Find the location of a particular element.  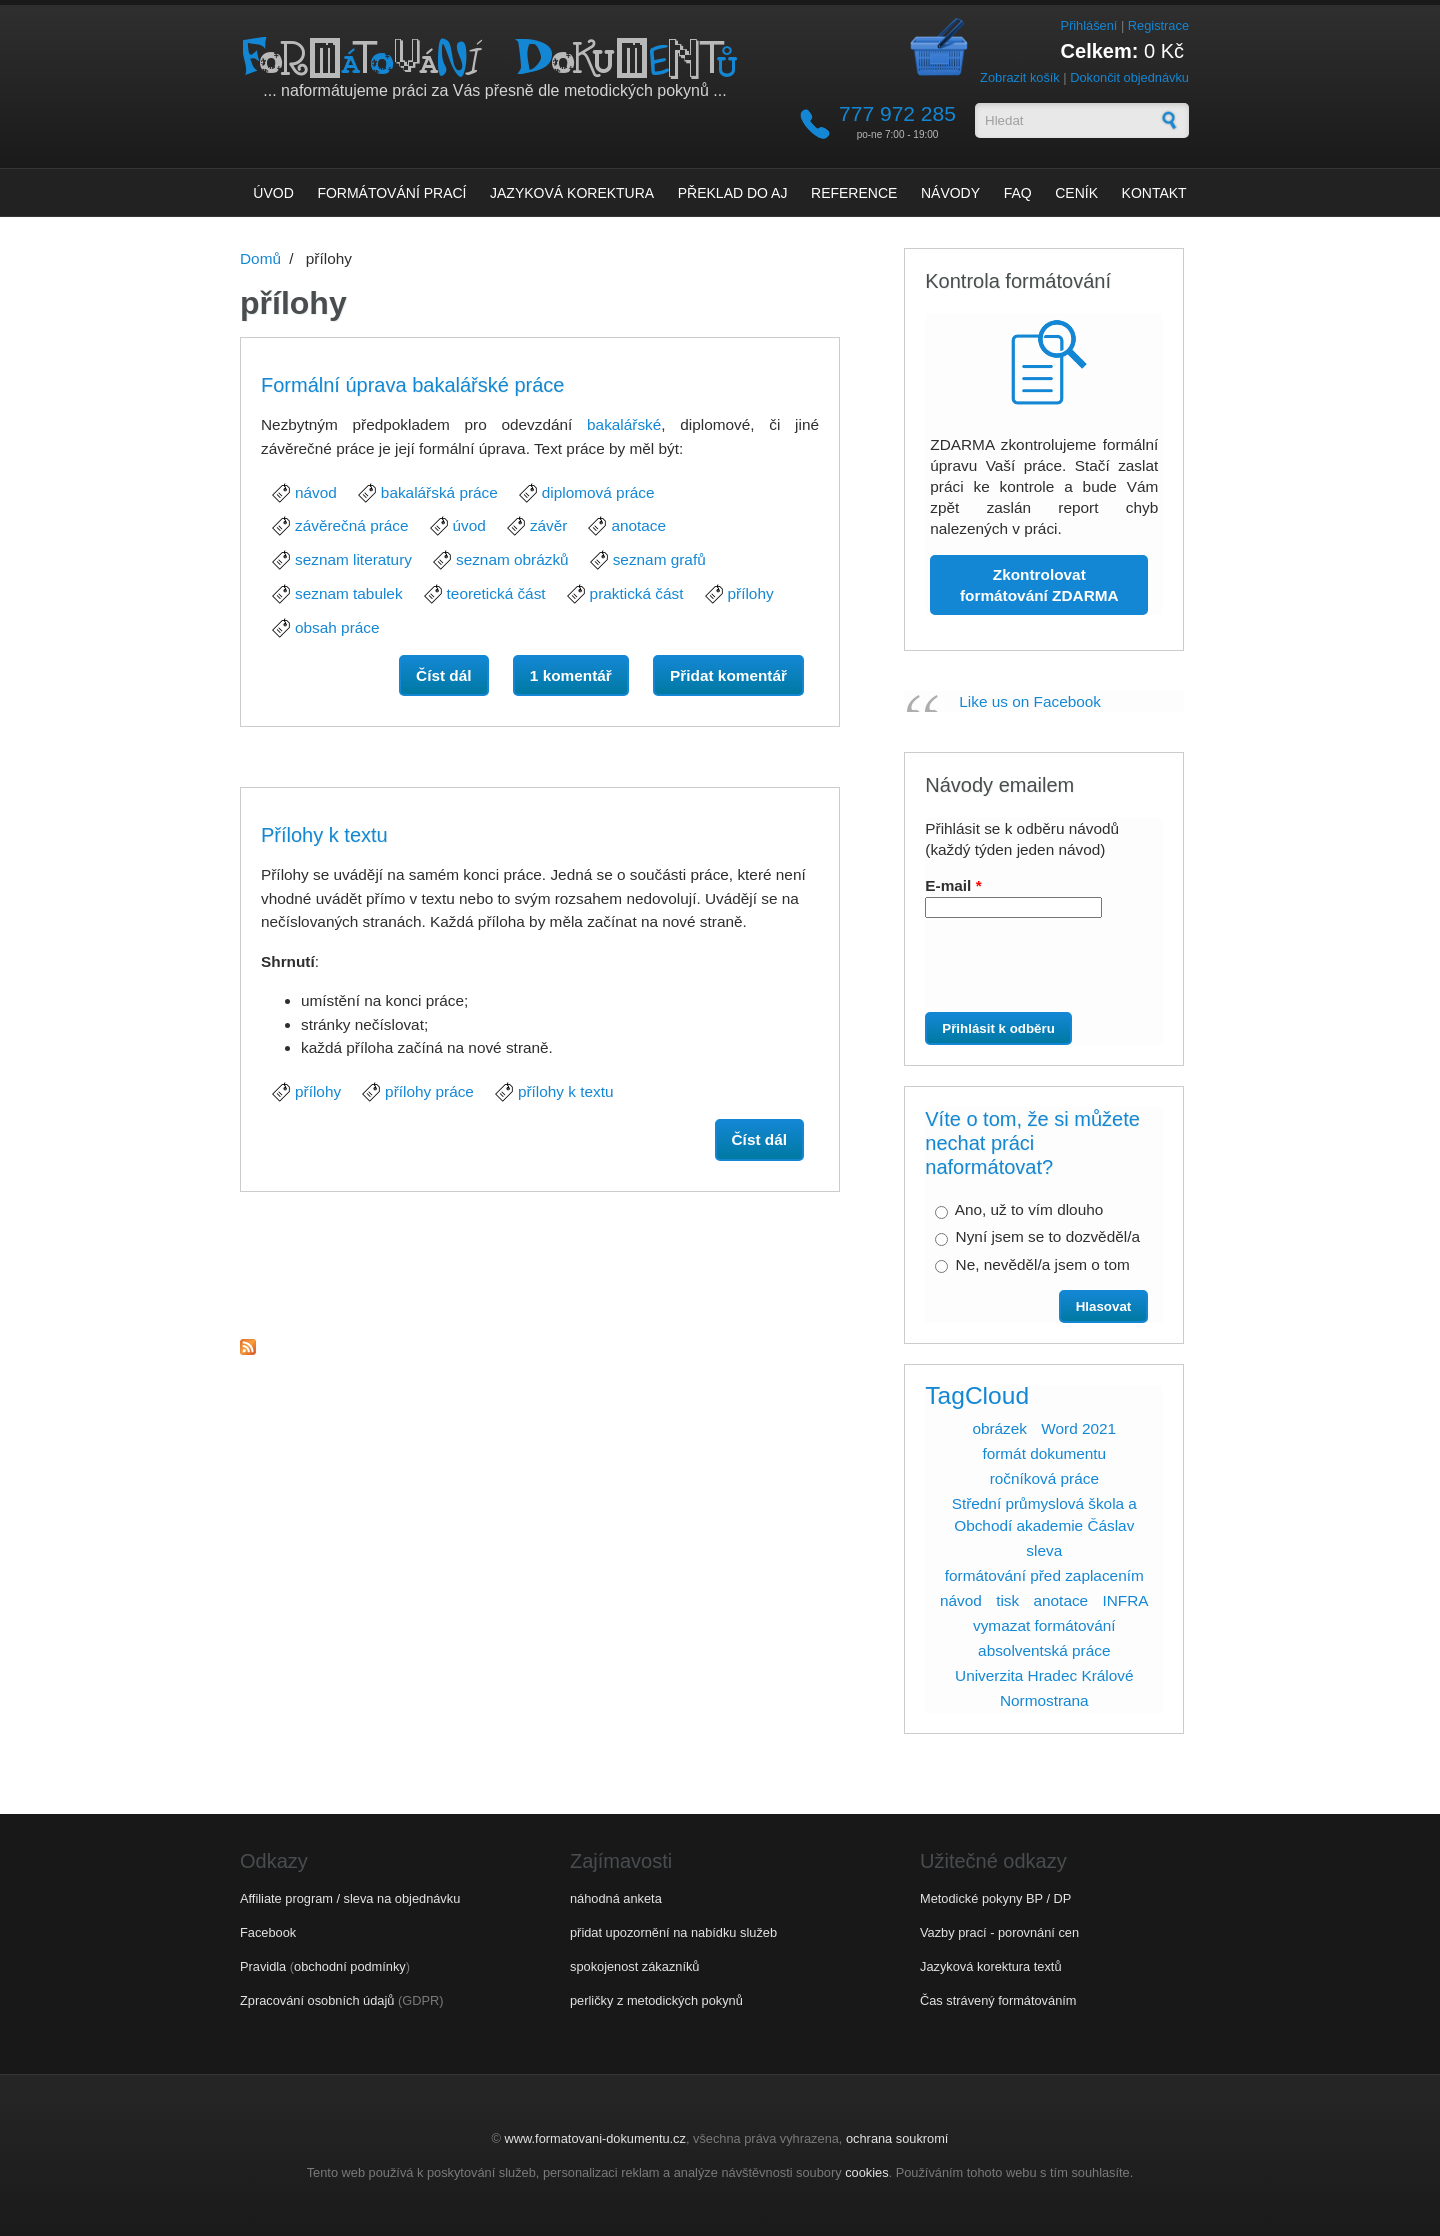

Vazby prací - porovnání cen is located at coordinates (999, 1932).